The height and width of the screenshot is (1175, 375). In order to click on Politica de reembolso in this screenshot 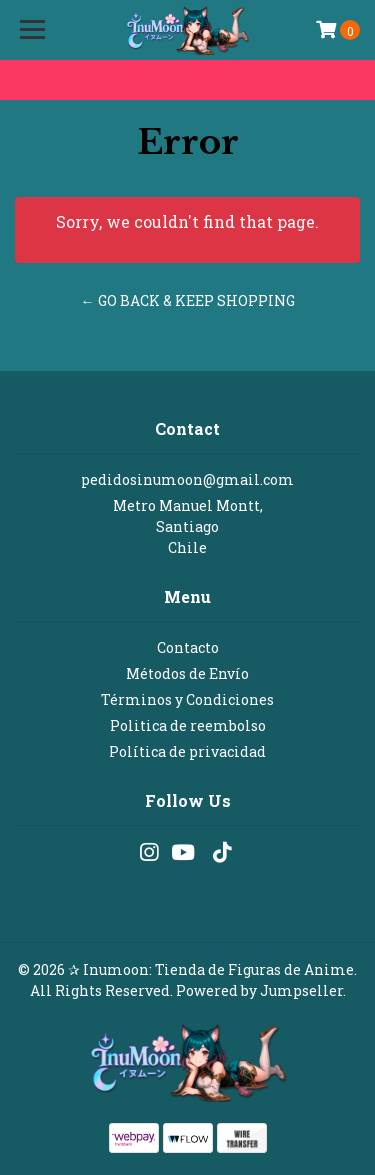, I will do `click(188, 725)`.